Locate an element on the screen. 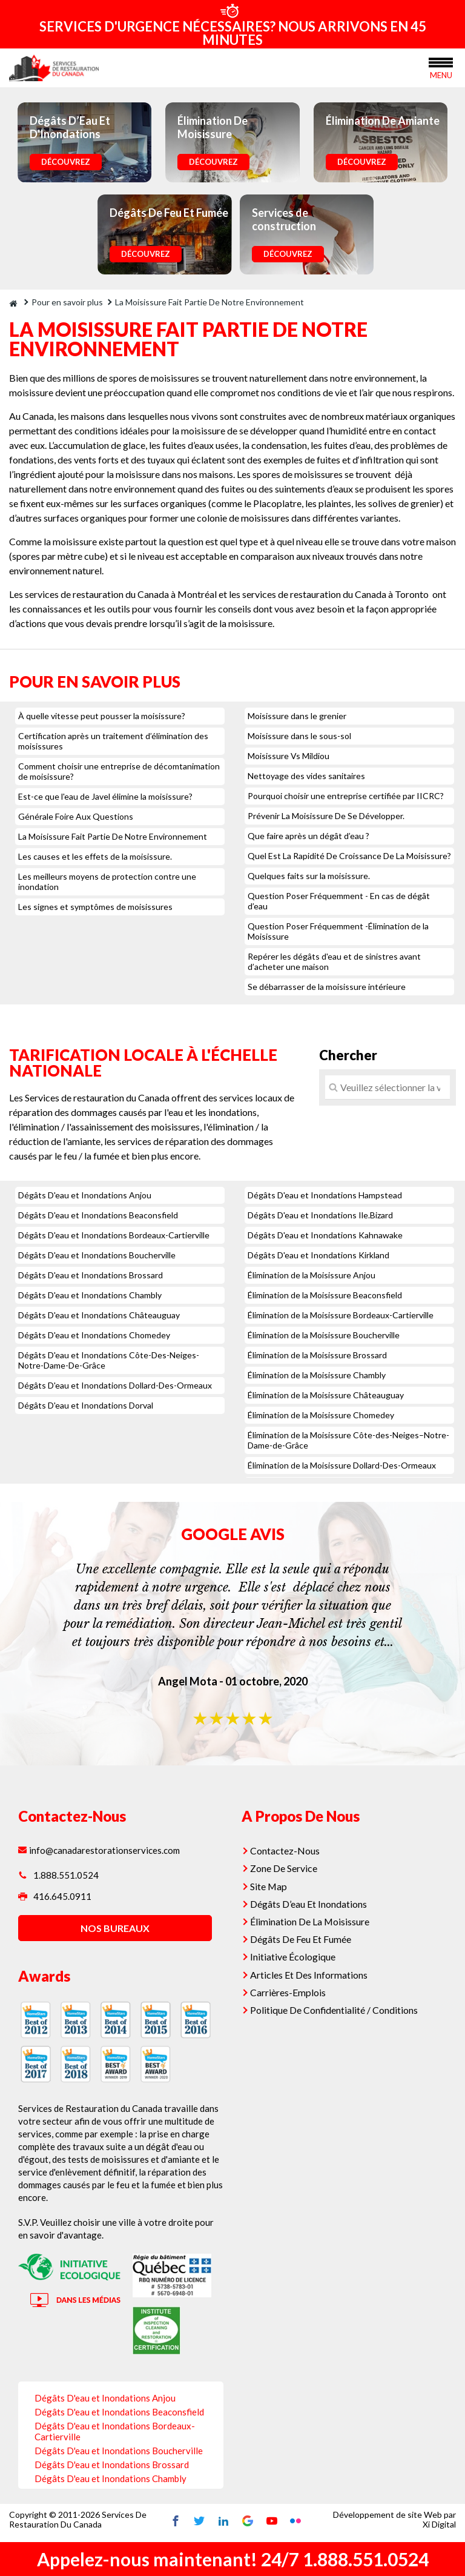 The image size is (465, 2576). Certification après un traitement d’élimination des moisissures is located at coordinates (113, 741).